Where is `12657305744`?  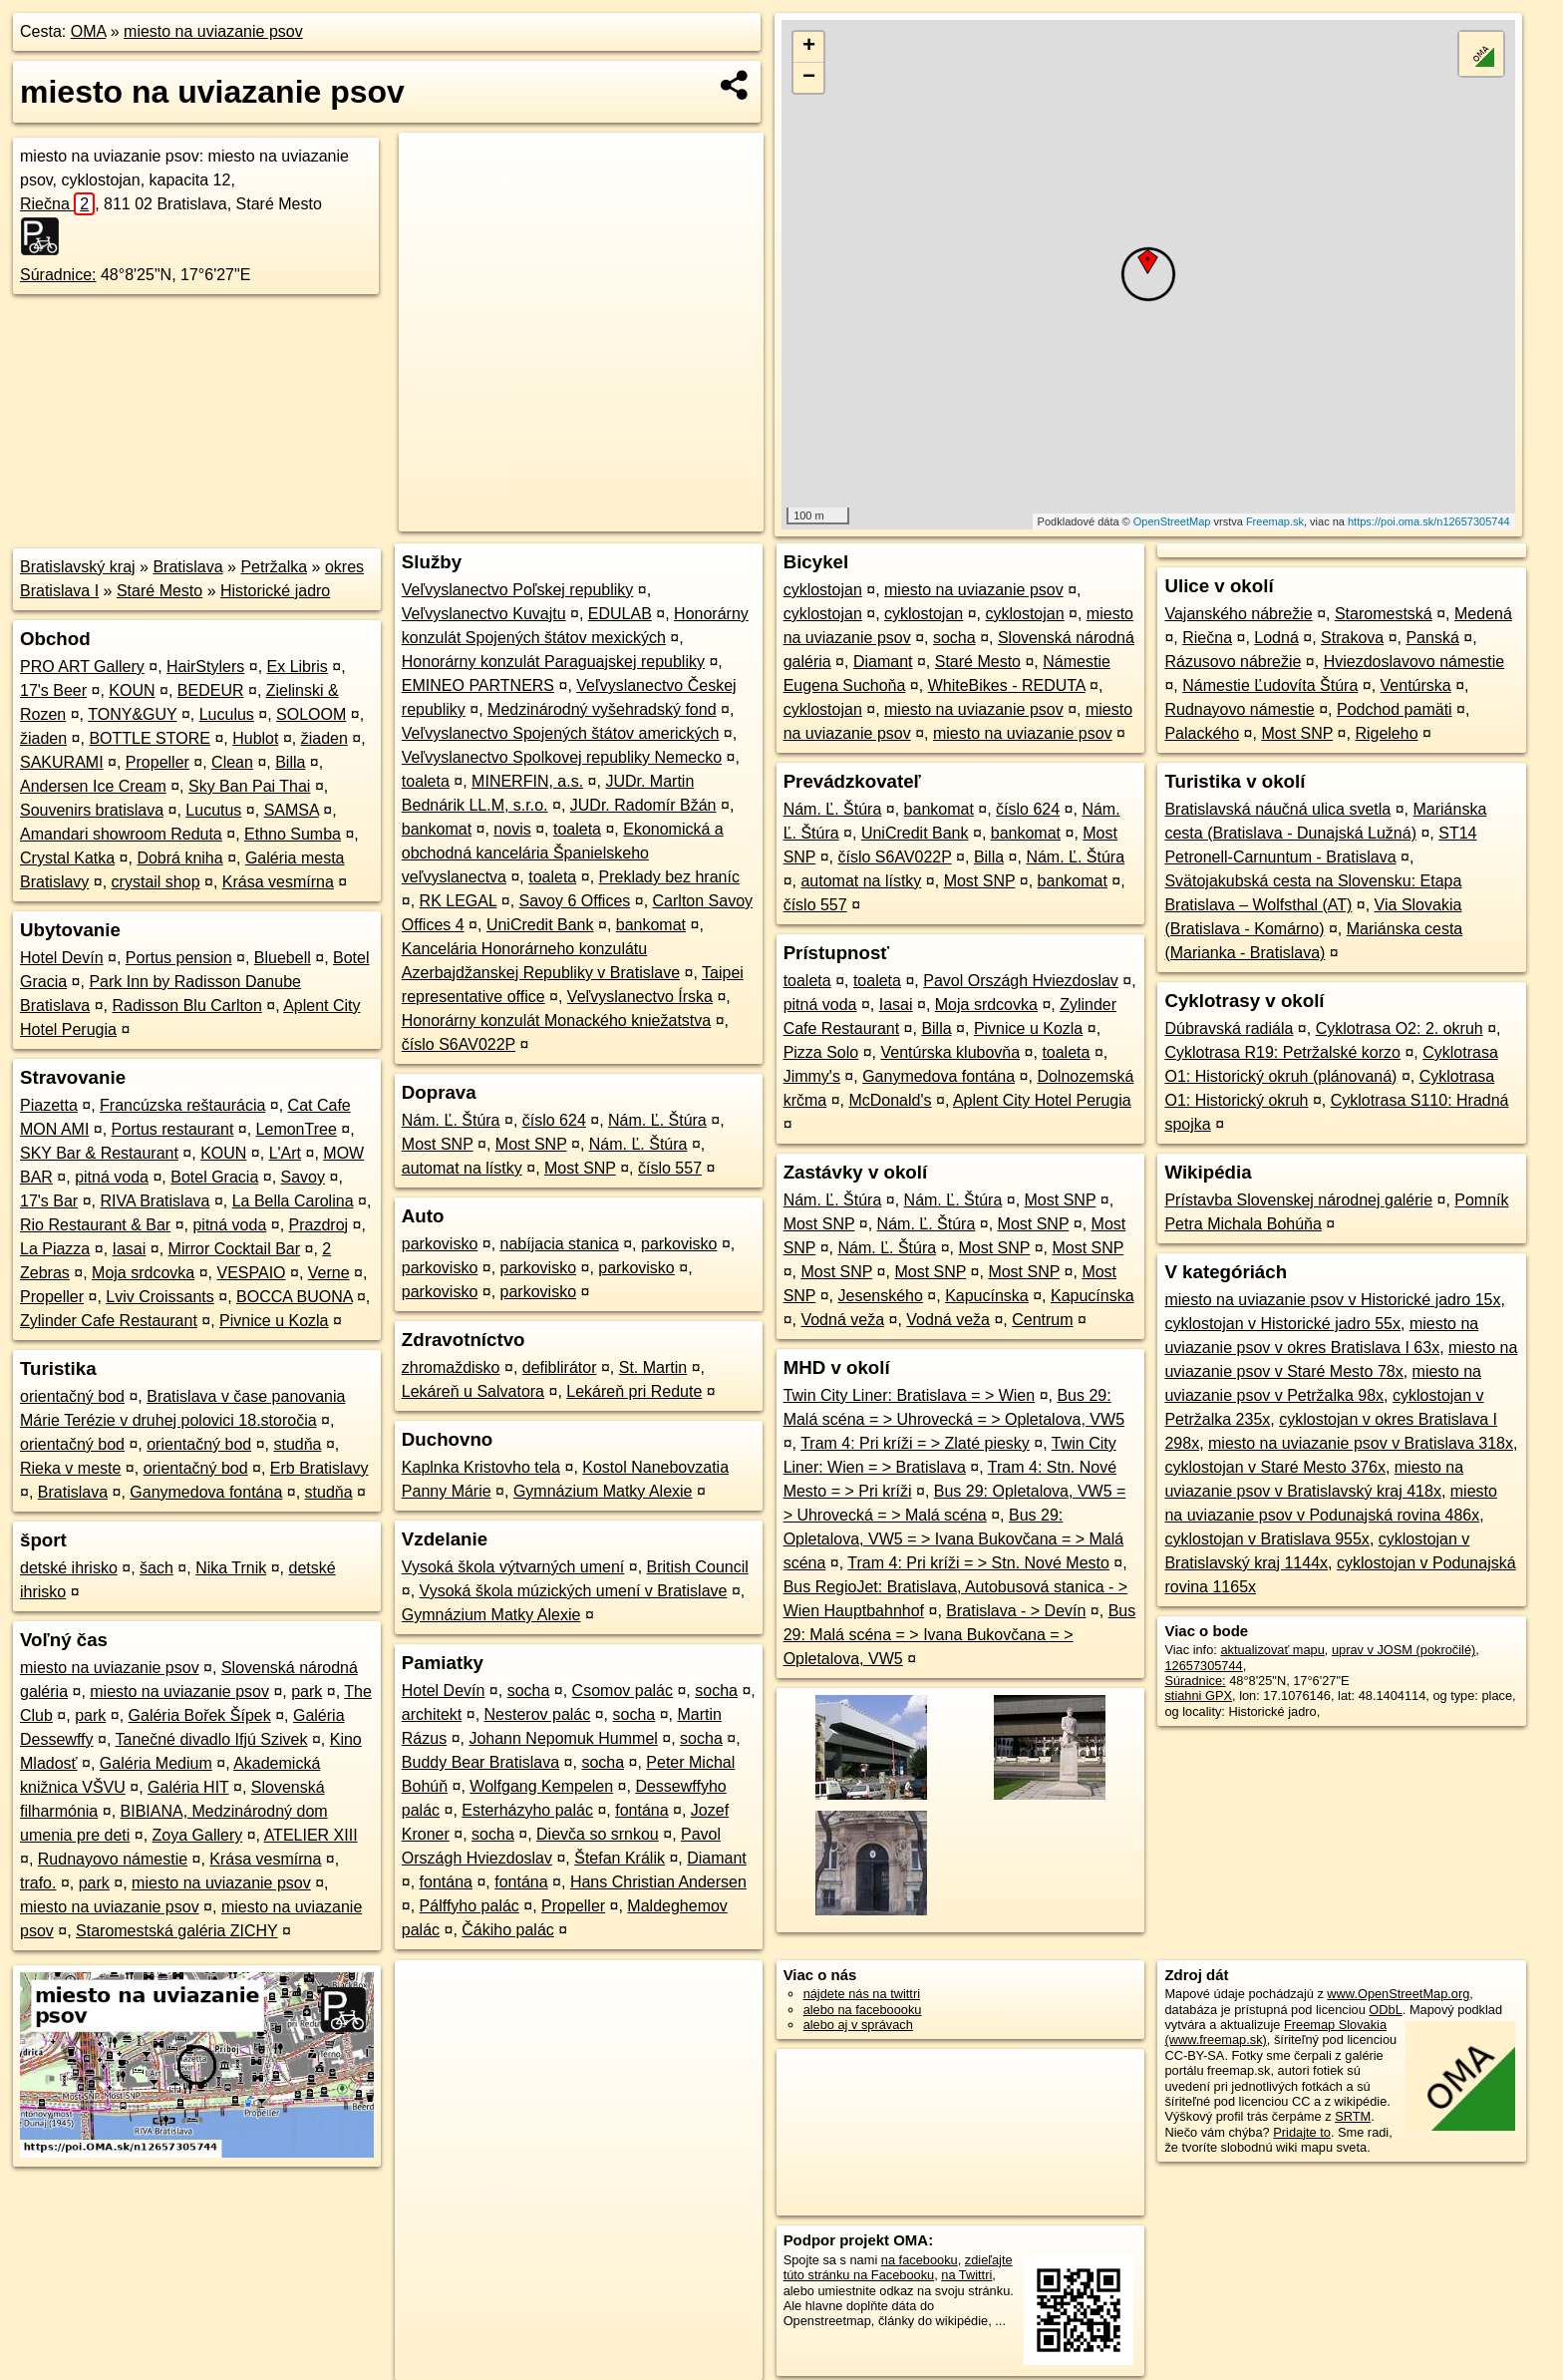
12657305744 is located at coordinates (1203, 1665).